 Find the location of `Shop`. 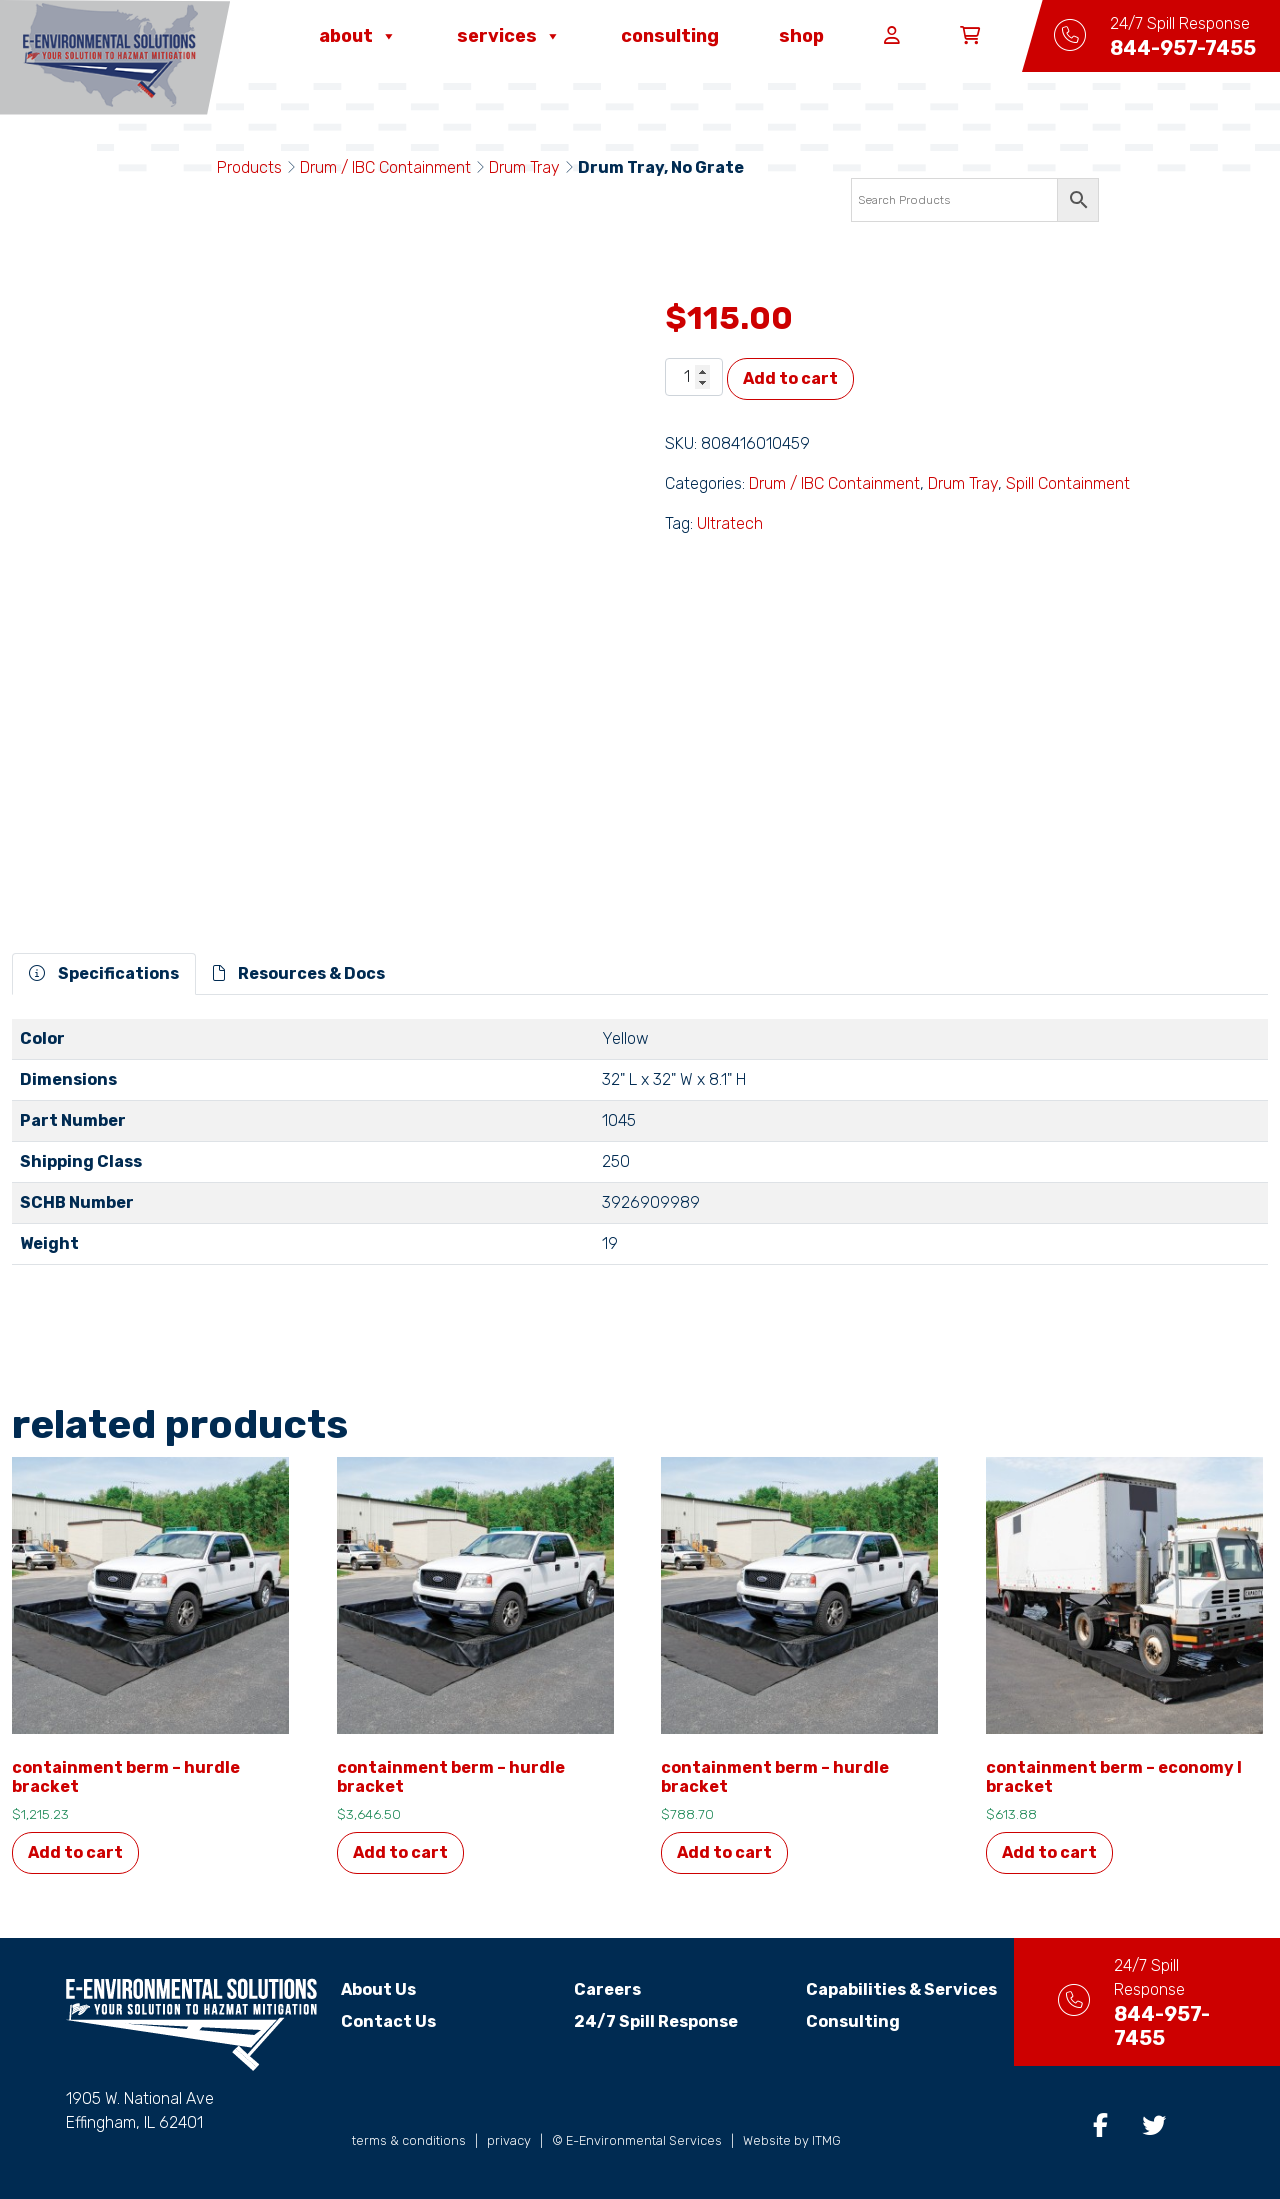

Shop is located at coordinates (801, 36).